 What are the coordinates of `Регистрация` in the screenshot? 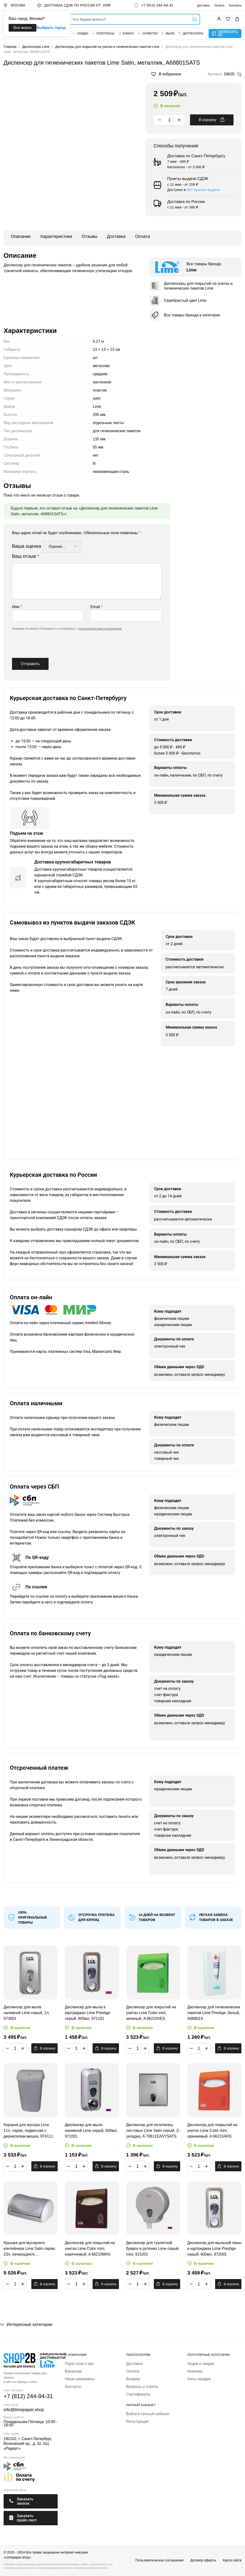 It's located at (137, 2421).